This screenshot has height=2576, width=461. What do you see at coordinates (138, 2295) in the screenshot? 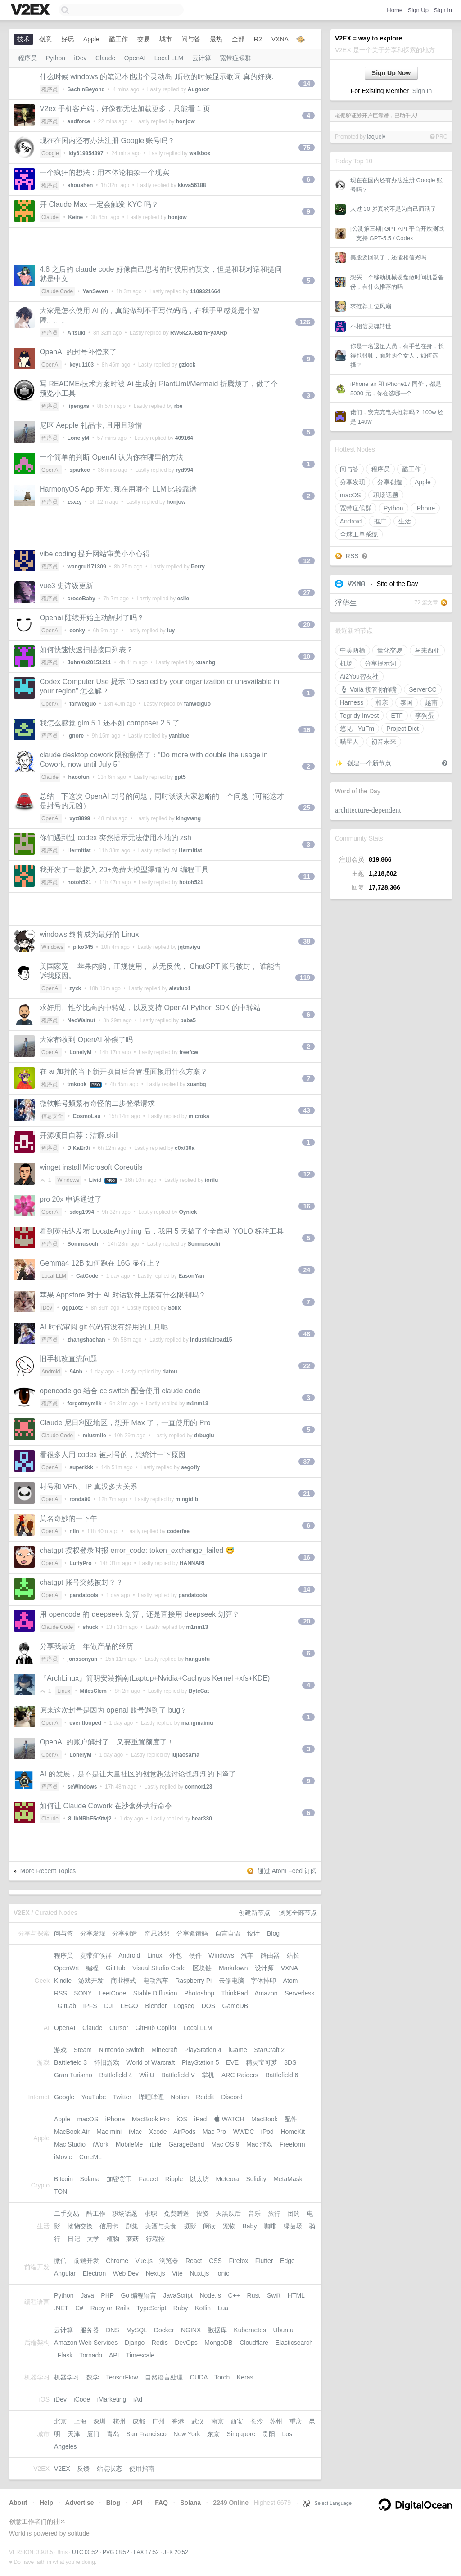
I see `Go 编程语言` at bounding box center [138, 2295].